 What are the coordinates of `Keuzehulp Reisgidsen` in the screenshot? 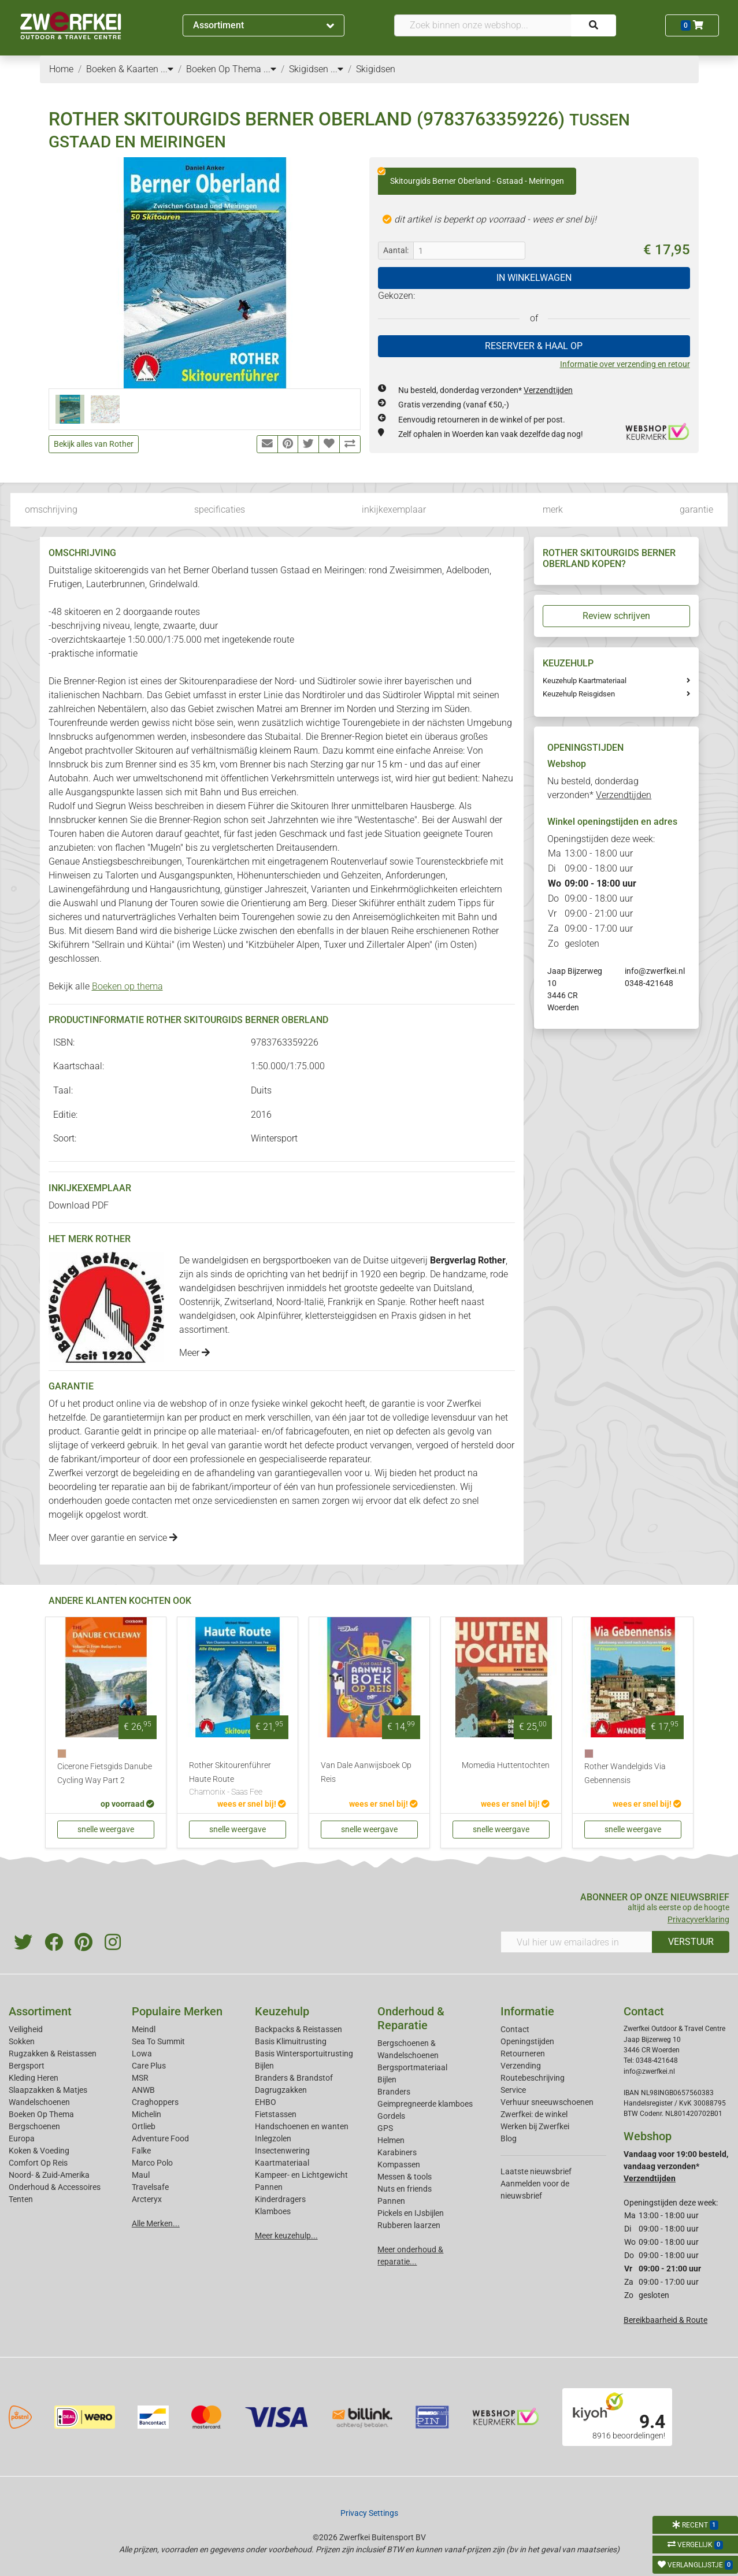 It's located at (579, 694).